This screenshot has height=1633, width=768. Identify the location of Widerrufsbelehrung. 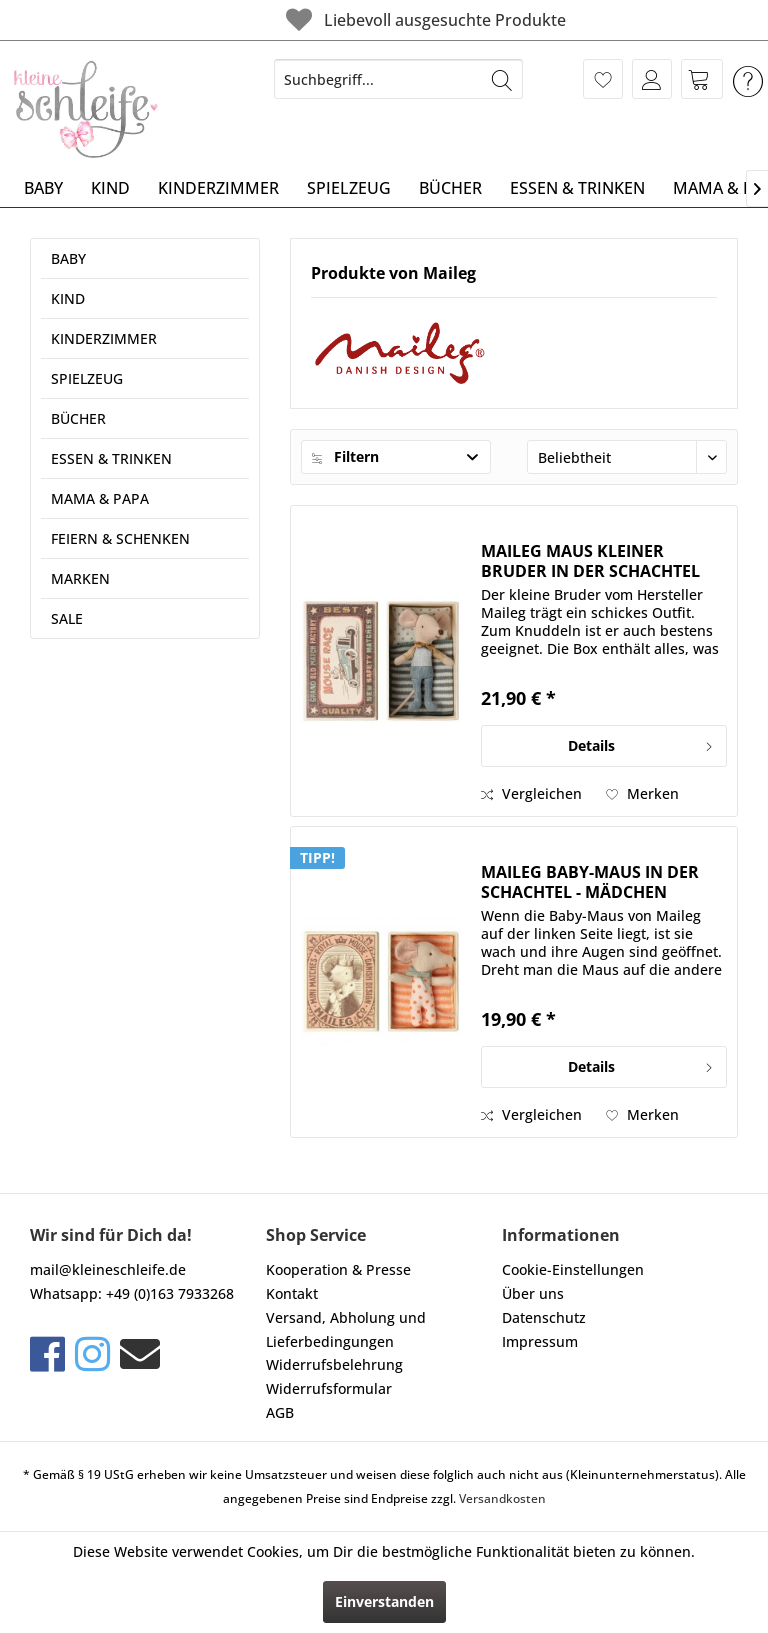
(334, 1364).